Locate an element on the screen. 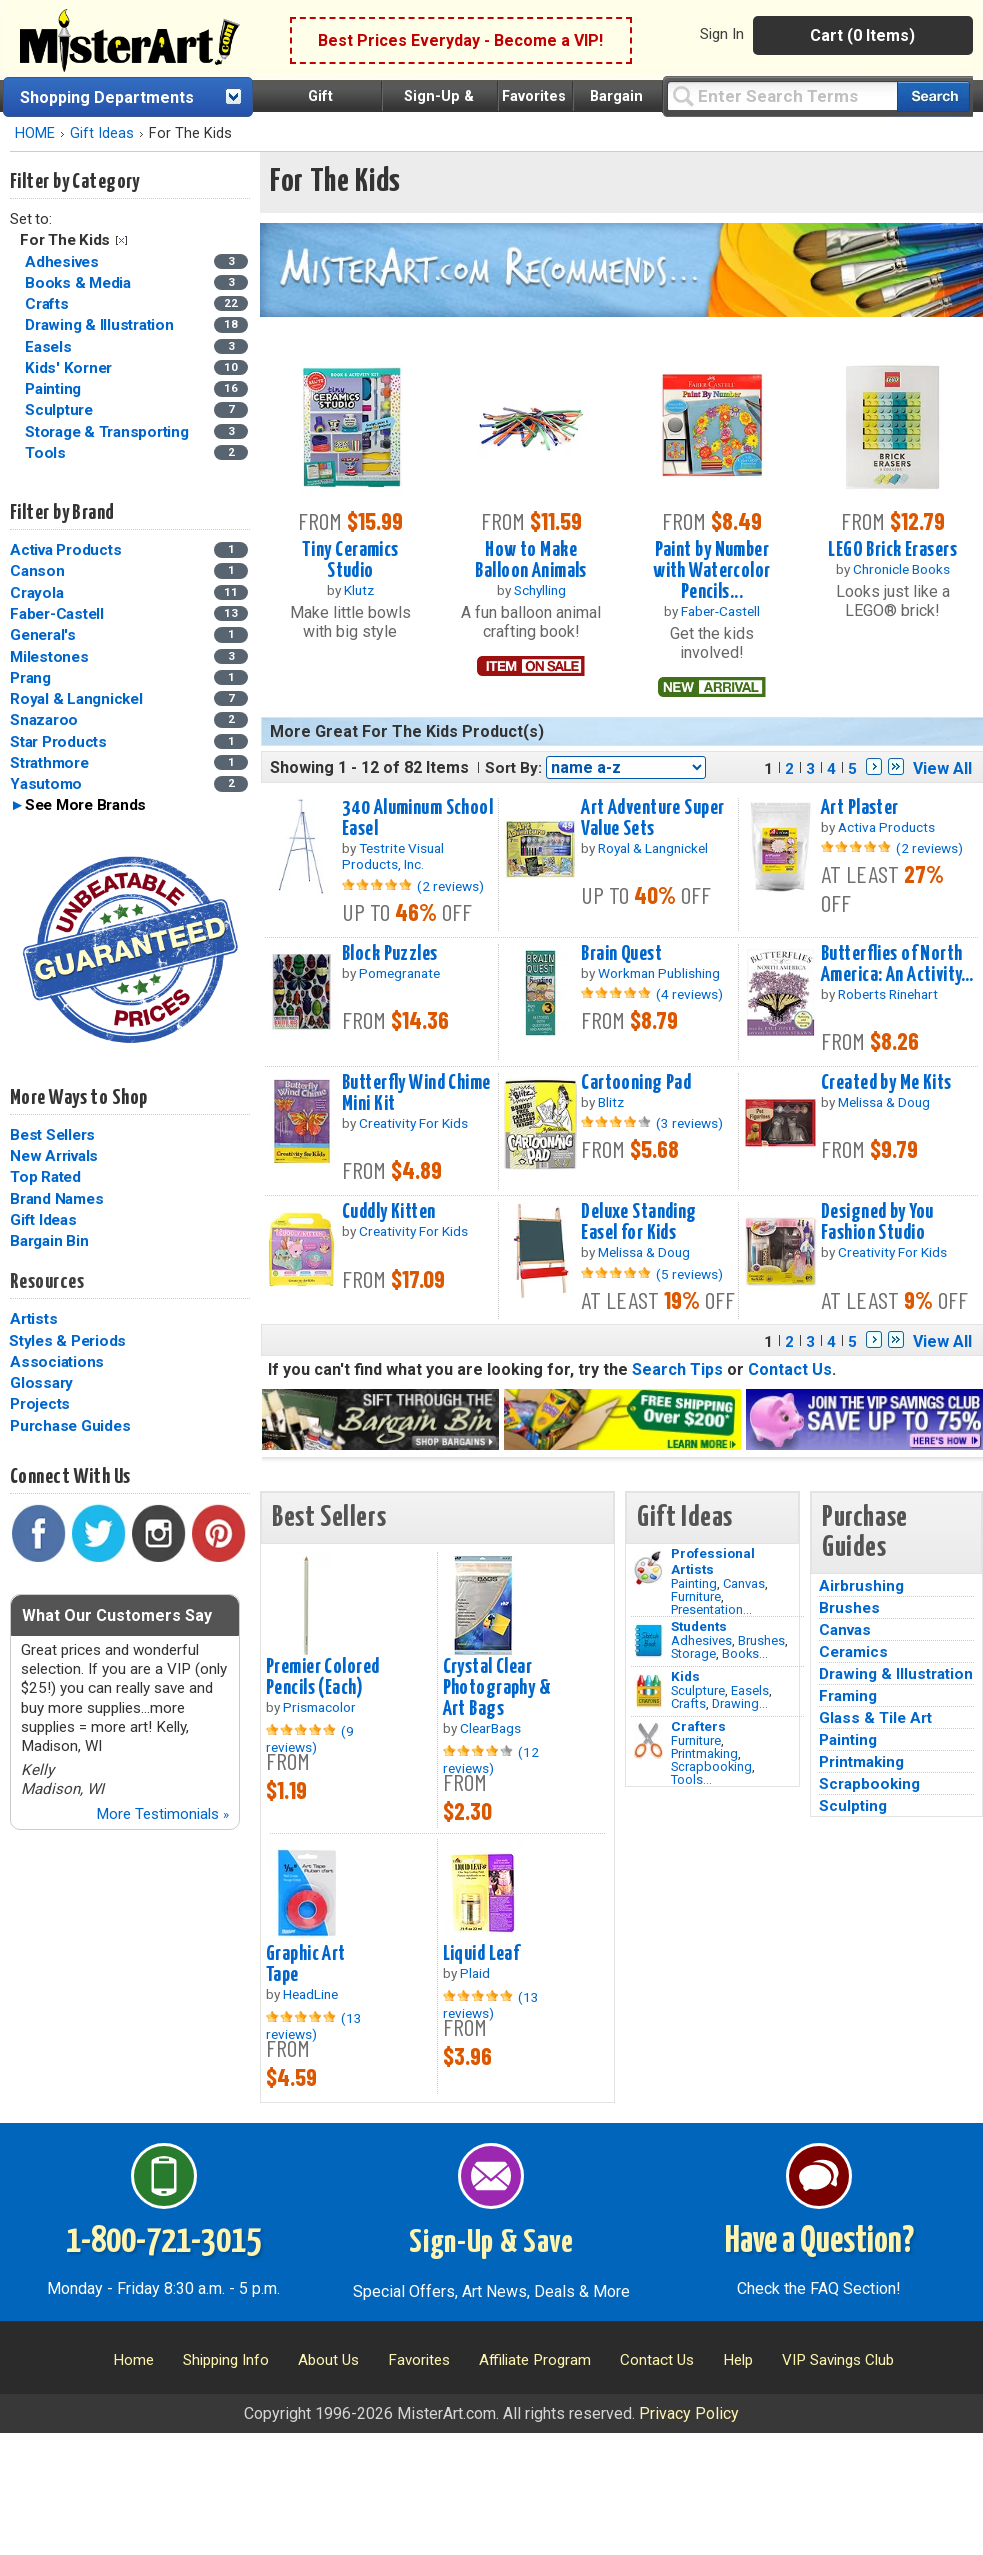 The height and width of the screenshot is (2555, 983). Crystal Clear Photography & Art Bags is located at coordinates (497, 1688).